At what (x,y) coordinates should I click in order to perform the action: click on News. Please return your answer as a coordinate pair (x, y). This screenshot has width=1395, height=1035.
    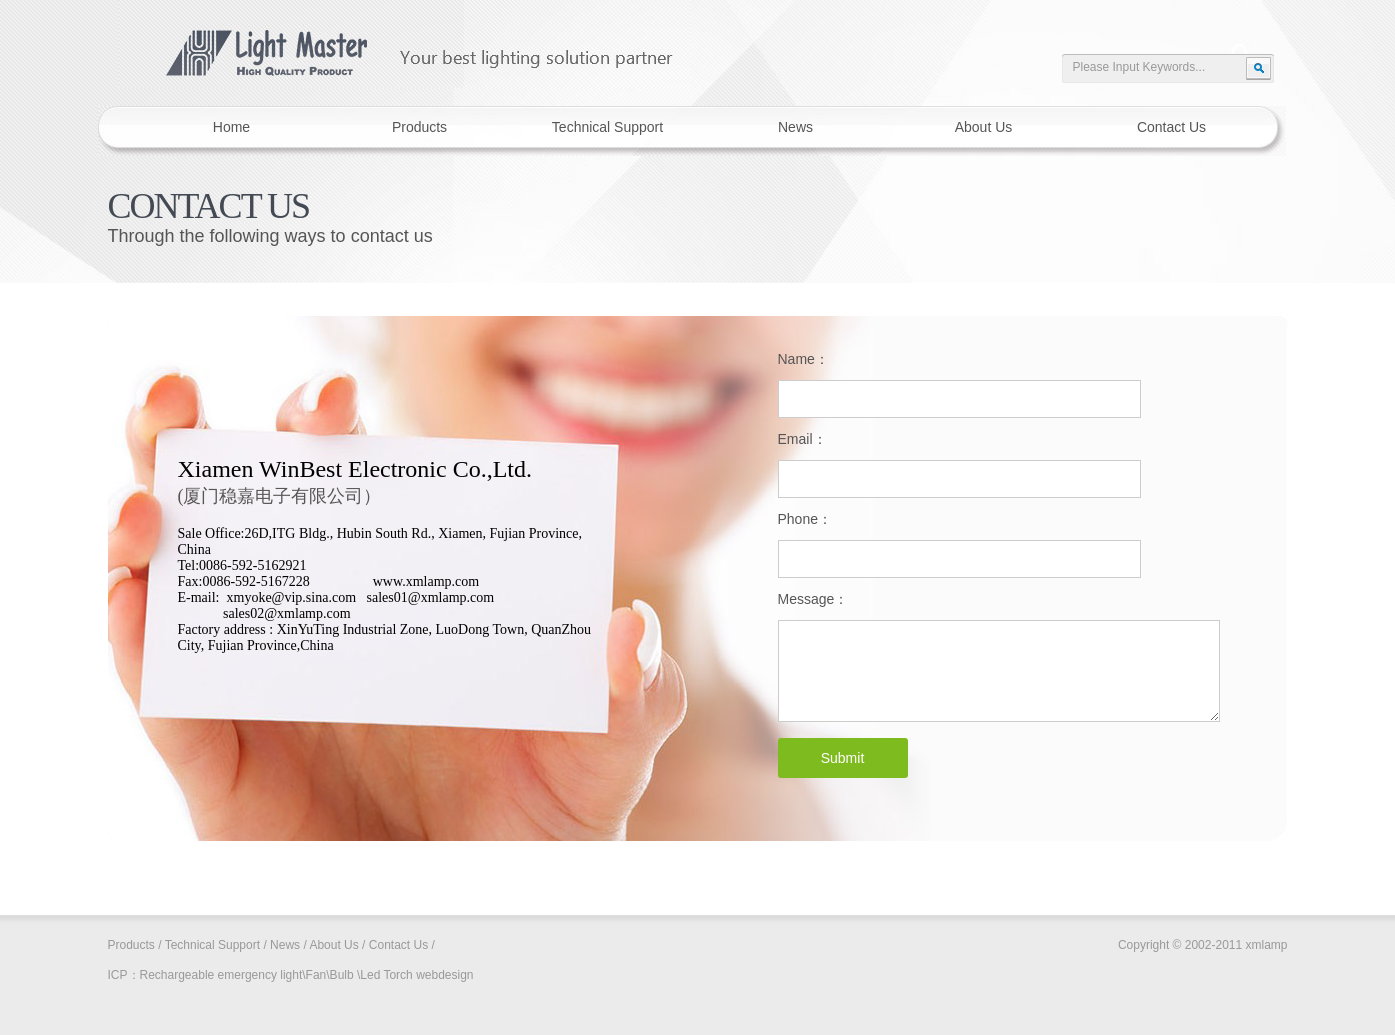
    Looking at the image, I should click on (285, 945).